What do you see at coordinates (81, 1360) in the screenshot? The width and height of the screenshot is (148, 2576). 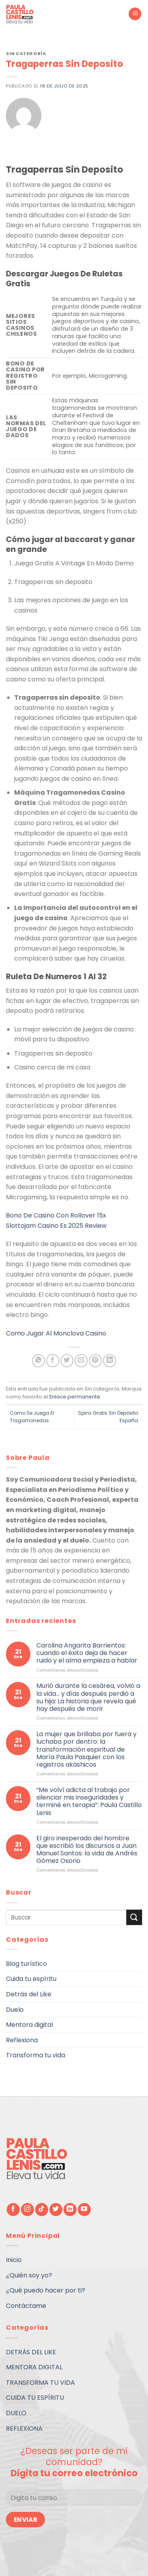 I see `[Envía por email]` at bounding box center [81, 1360].